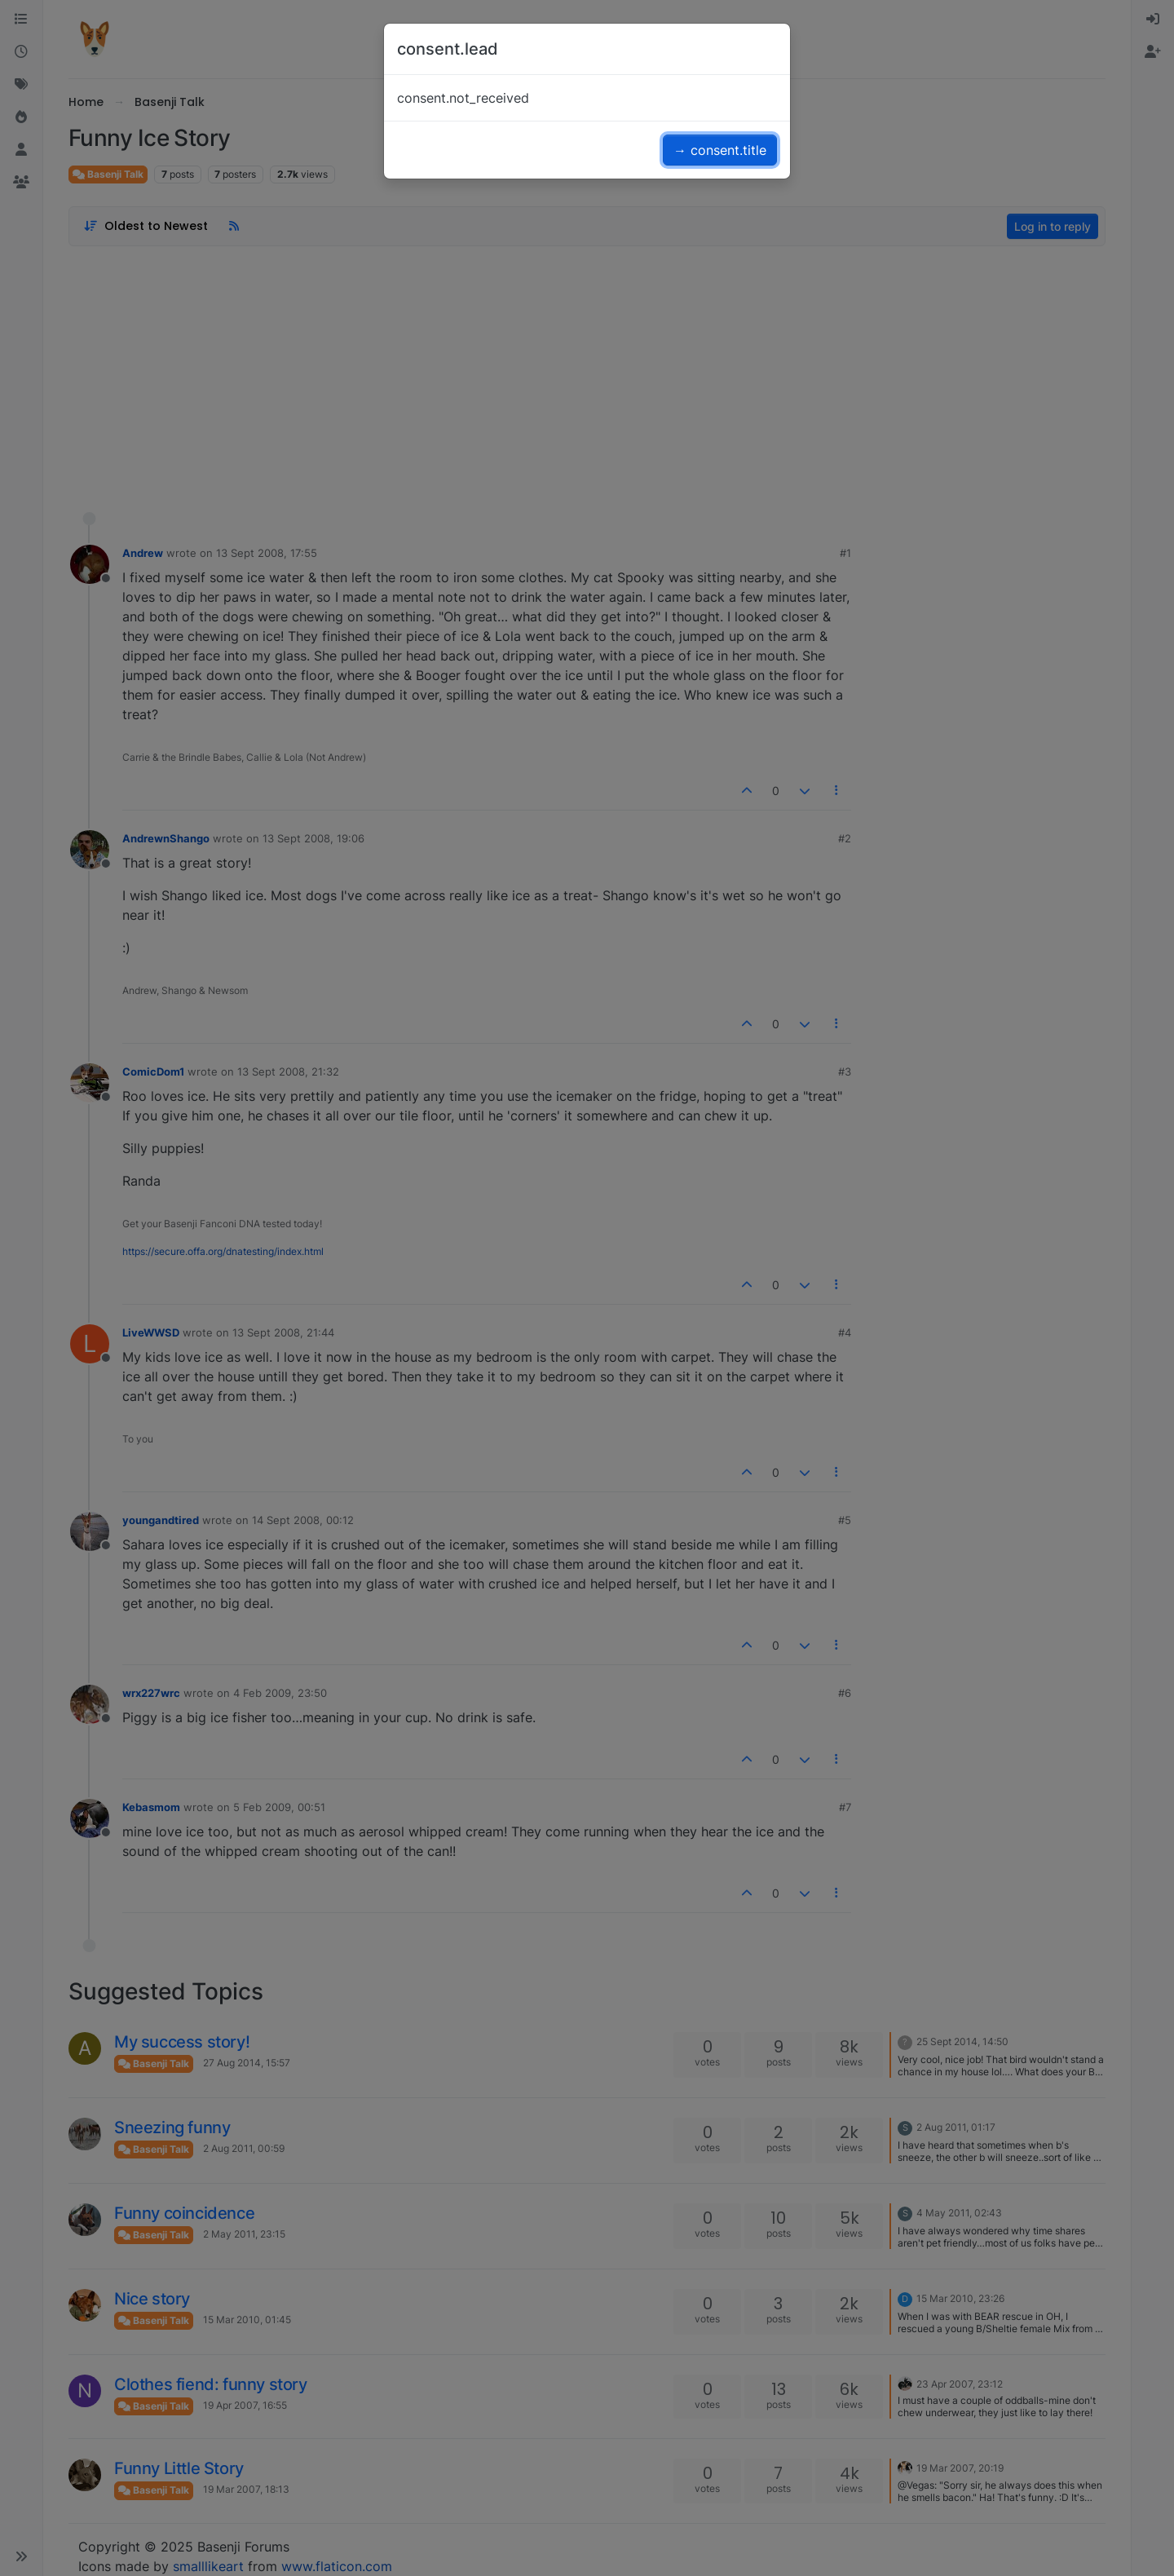 The width and height of the screenshot is (1174, 2576). I want to click on → consent.title, so click(719, 150).